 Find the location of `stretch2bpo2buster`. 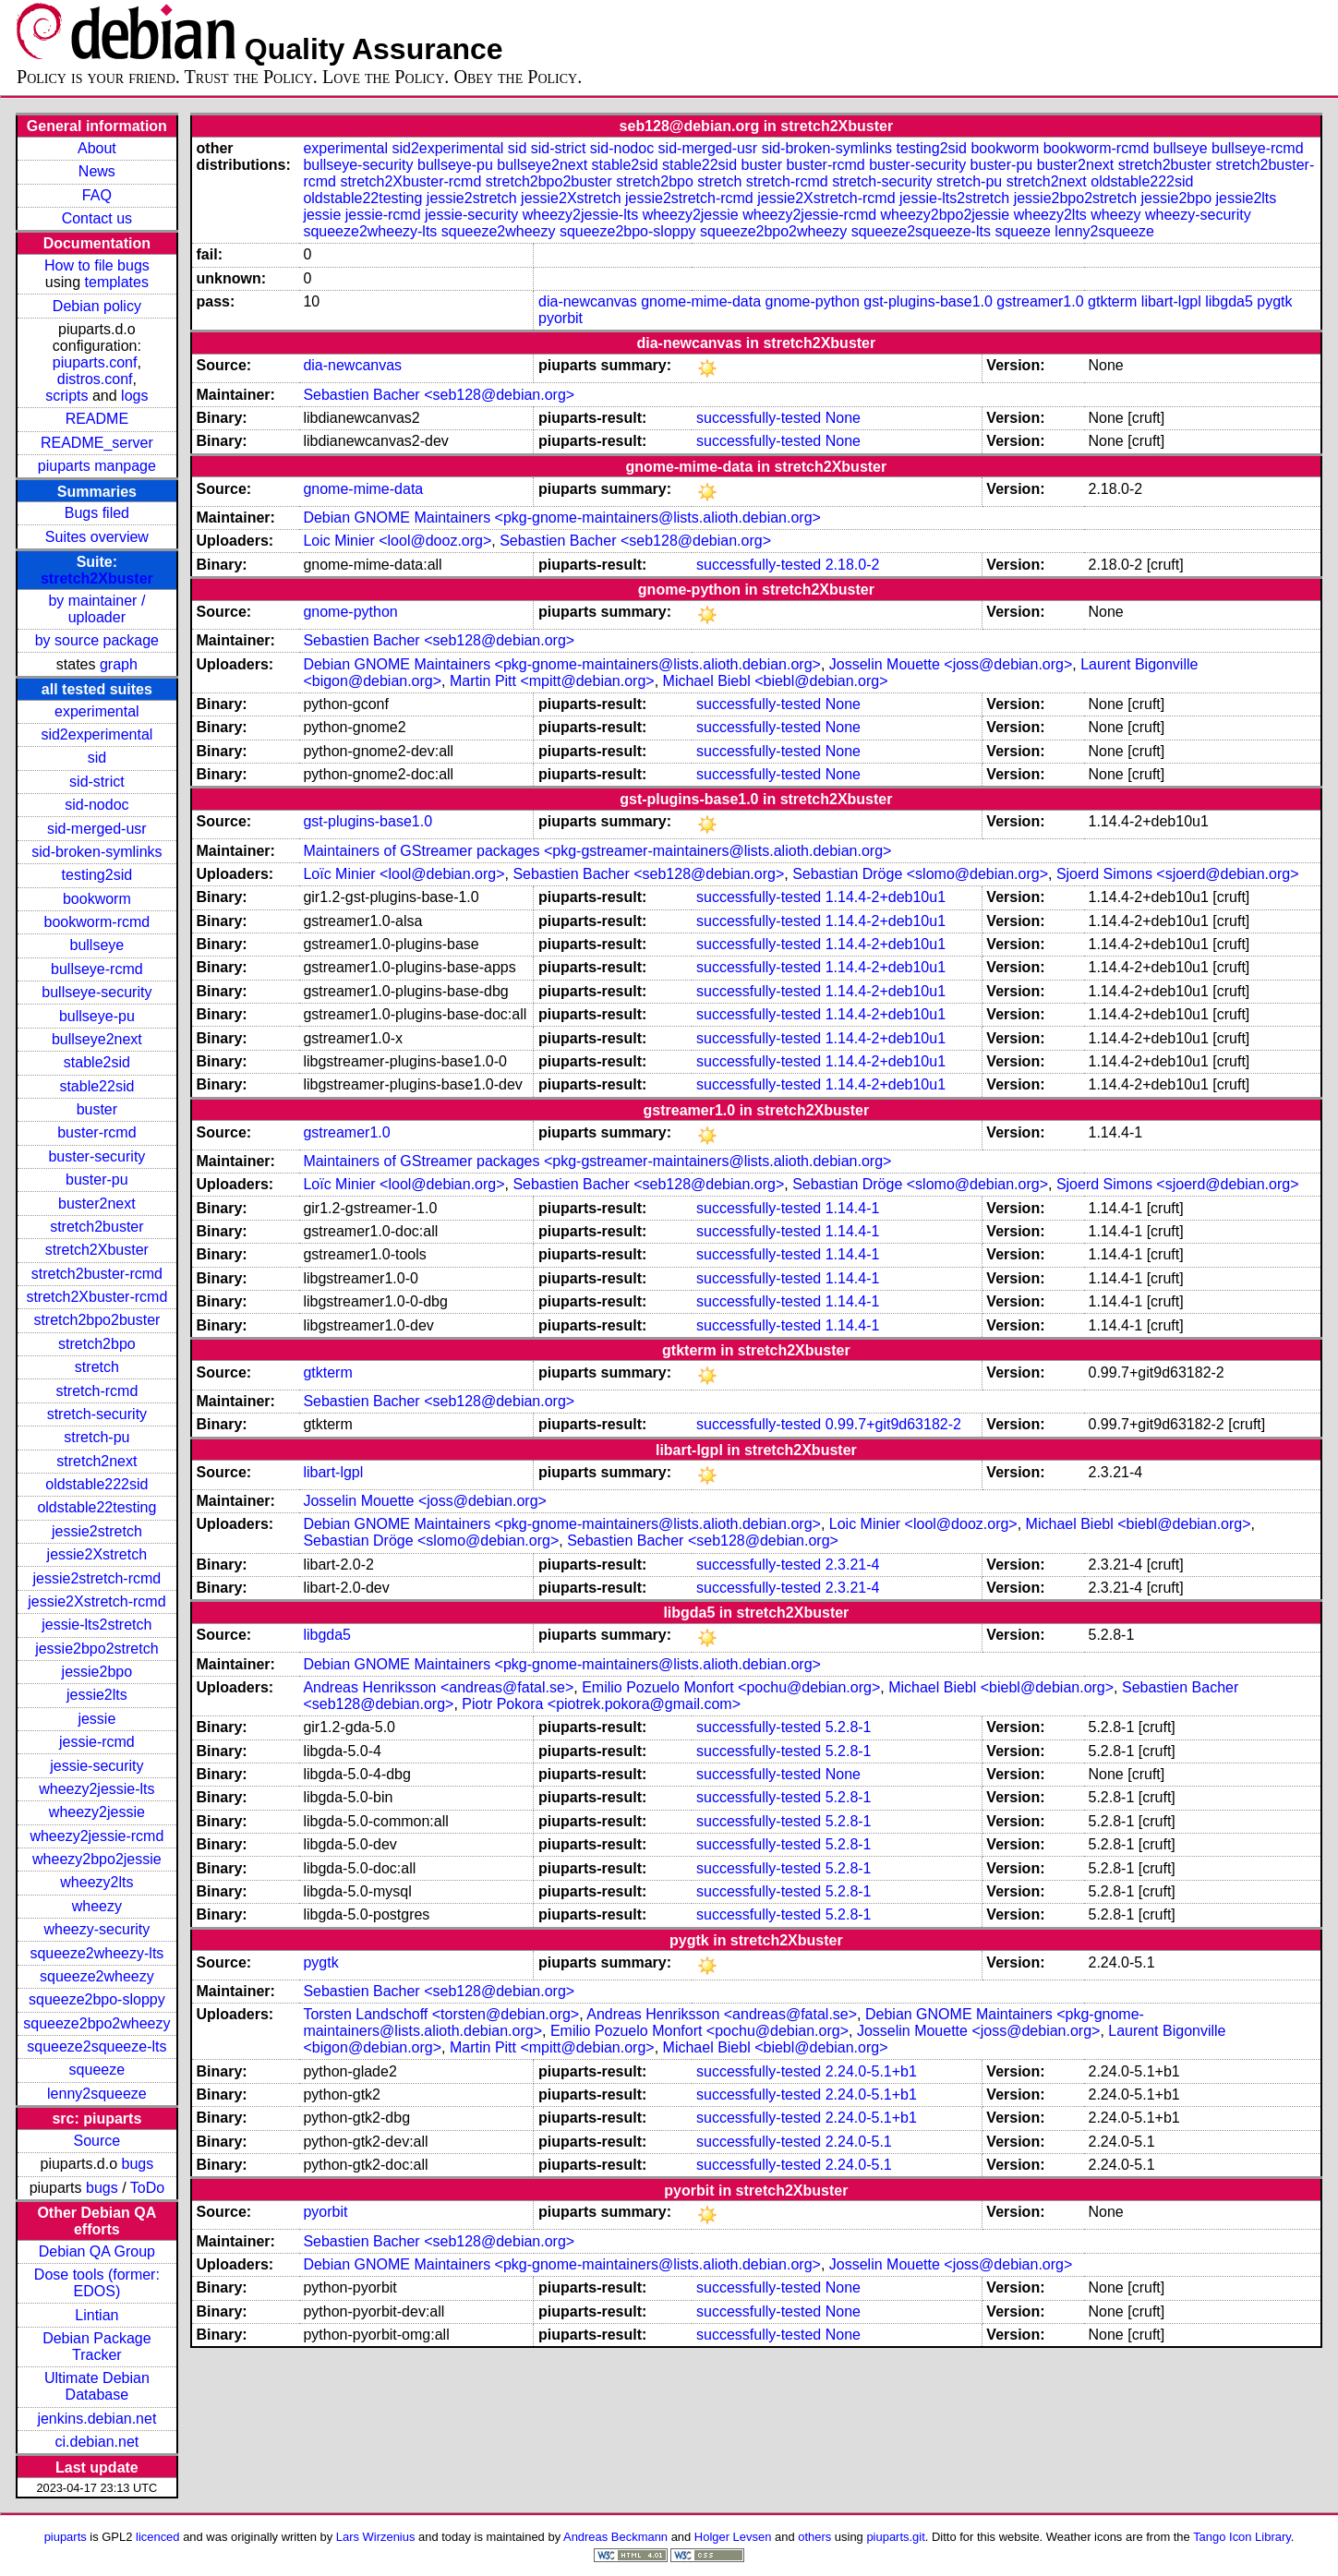

stretch2bpo2buster is located at coordinates (96, 1320).